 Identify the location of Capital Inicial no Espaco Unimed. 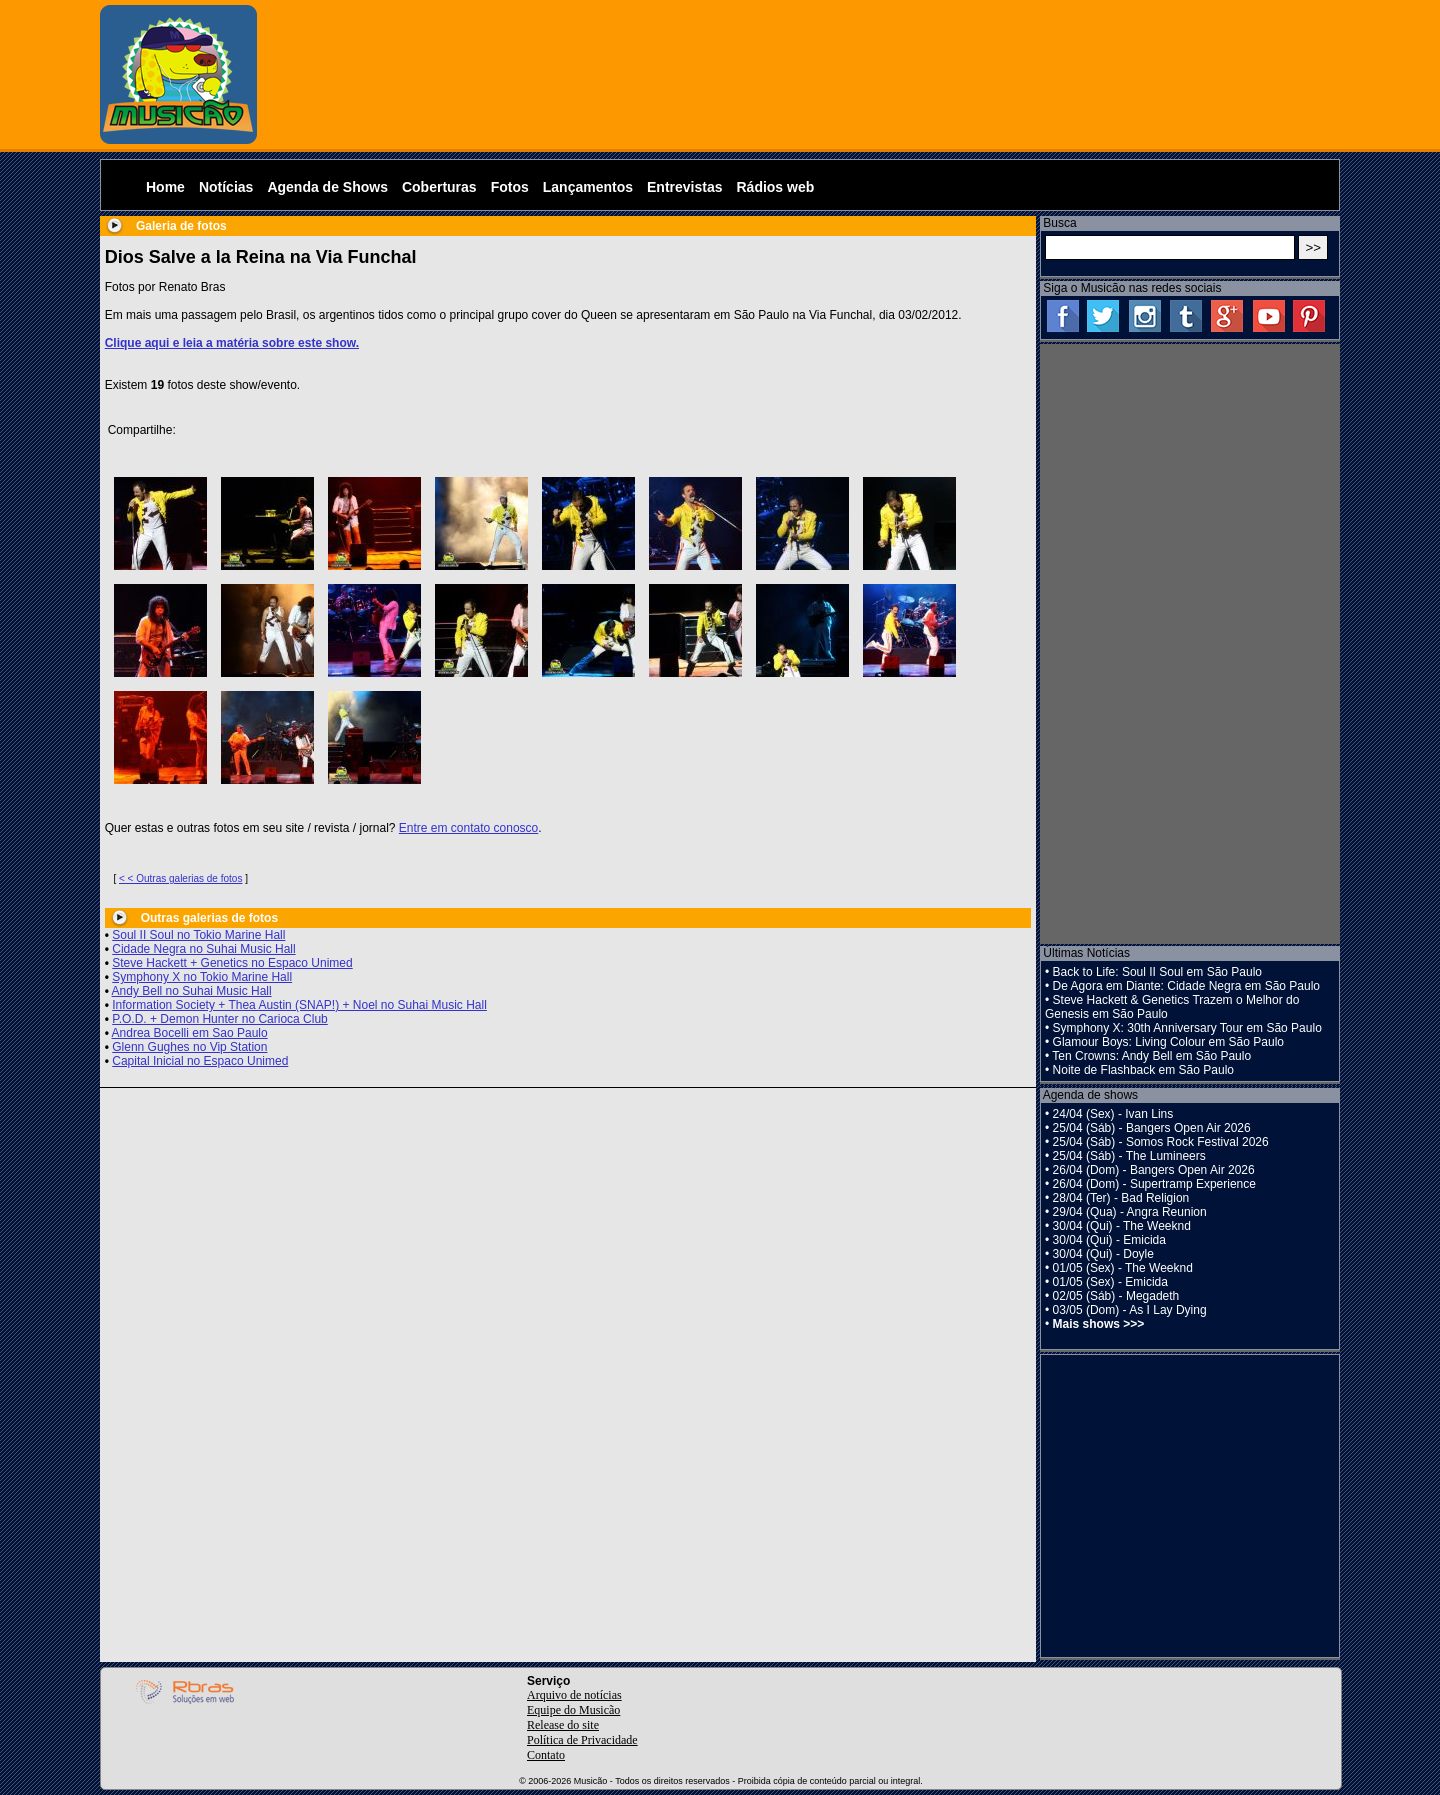
(200, 1061).